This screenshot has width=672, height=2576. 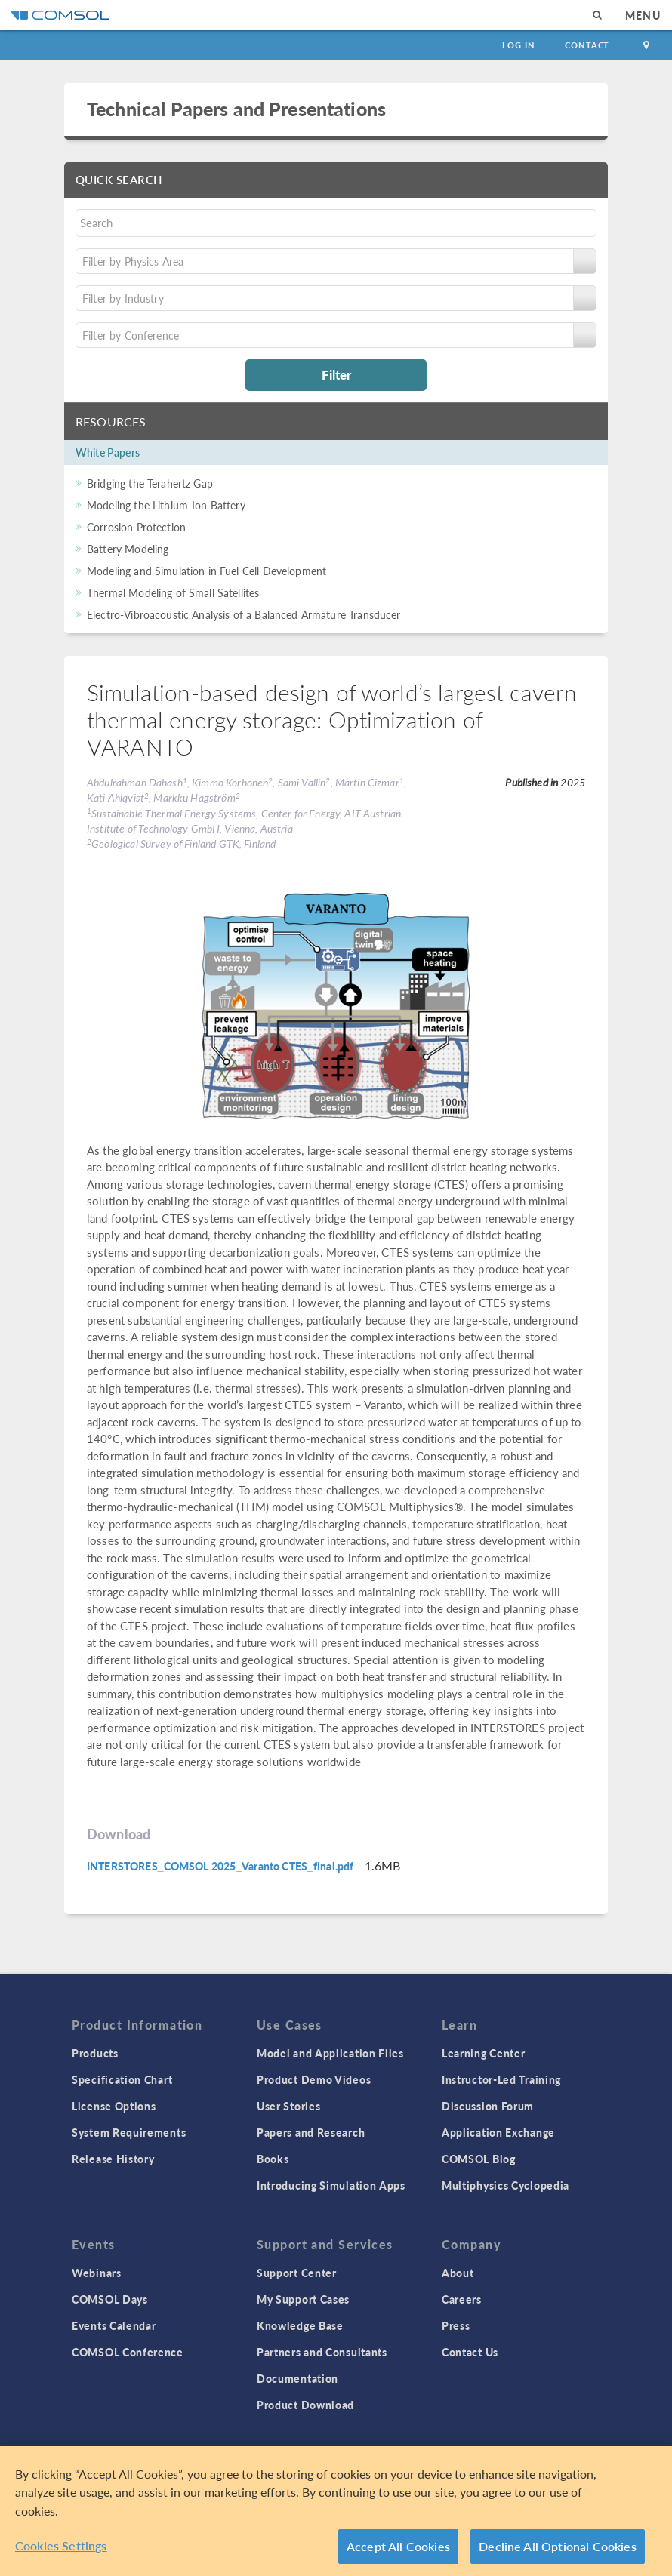 What do you see at coordinates (330, 2052) in the screenshot?
I see `Model and Application Files` at bounding box center [330, 2052].